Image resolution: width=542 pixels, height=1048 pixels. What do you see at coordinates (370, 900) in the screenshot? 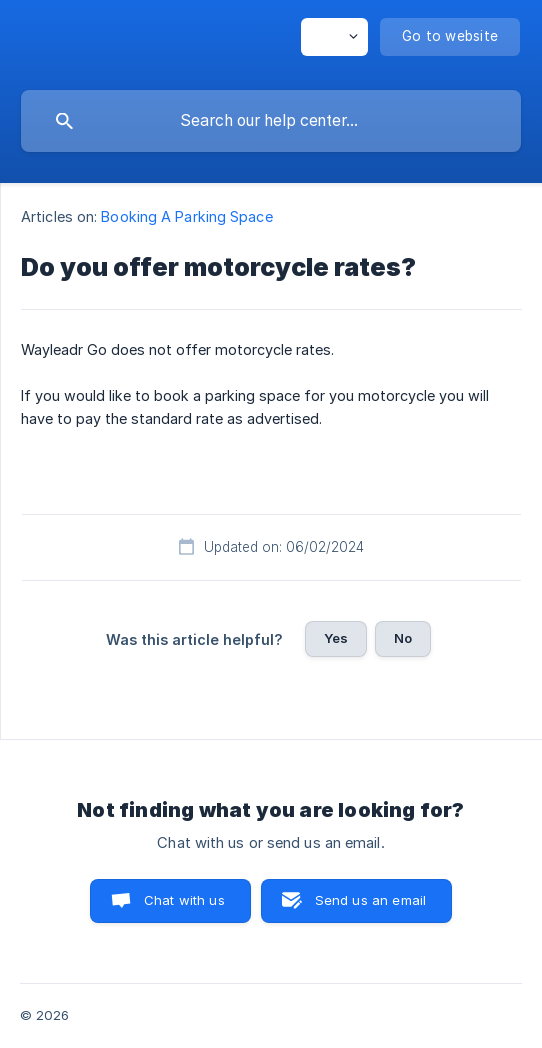
I see `Send us an email [button]` at bounding box center [370, 900].